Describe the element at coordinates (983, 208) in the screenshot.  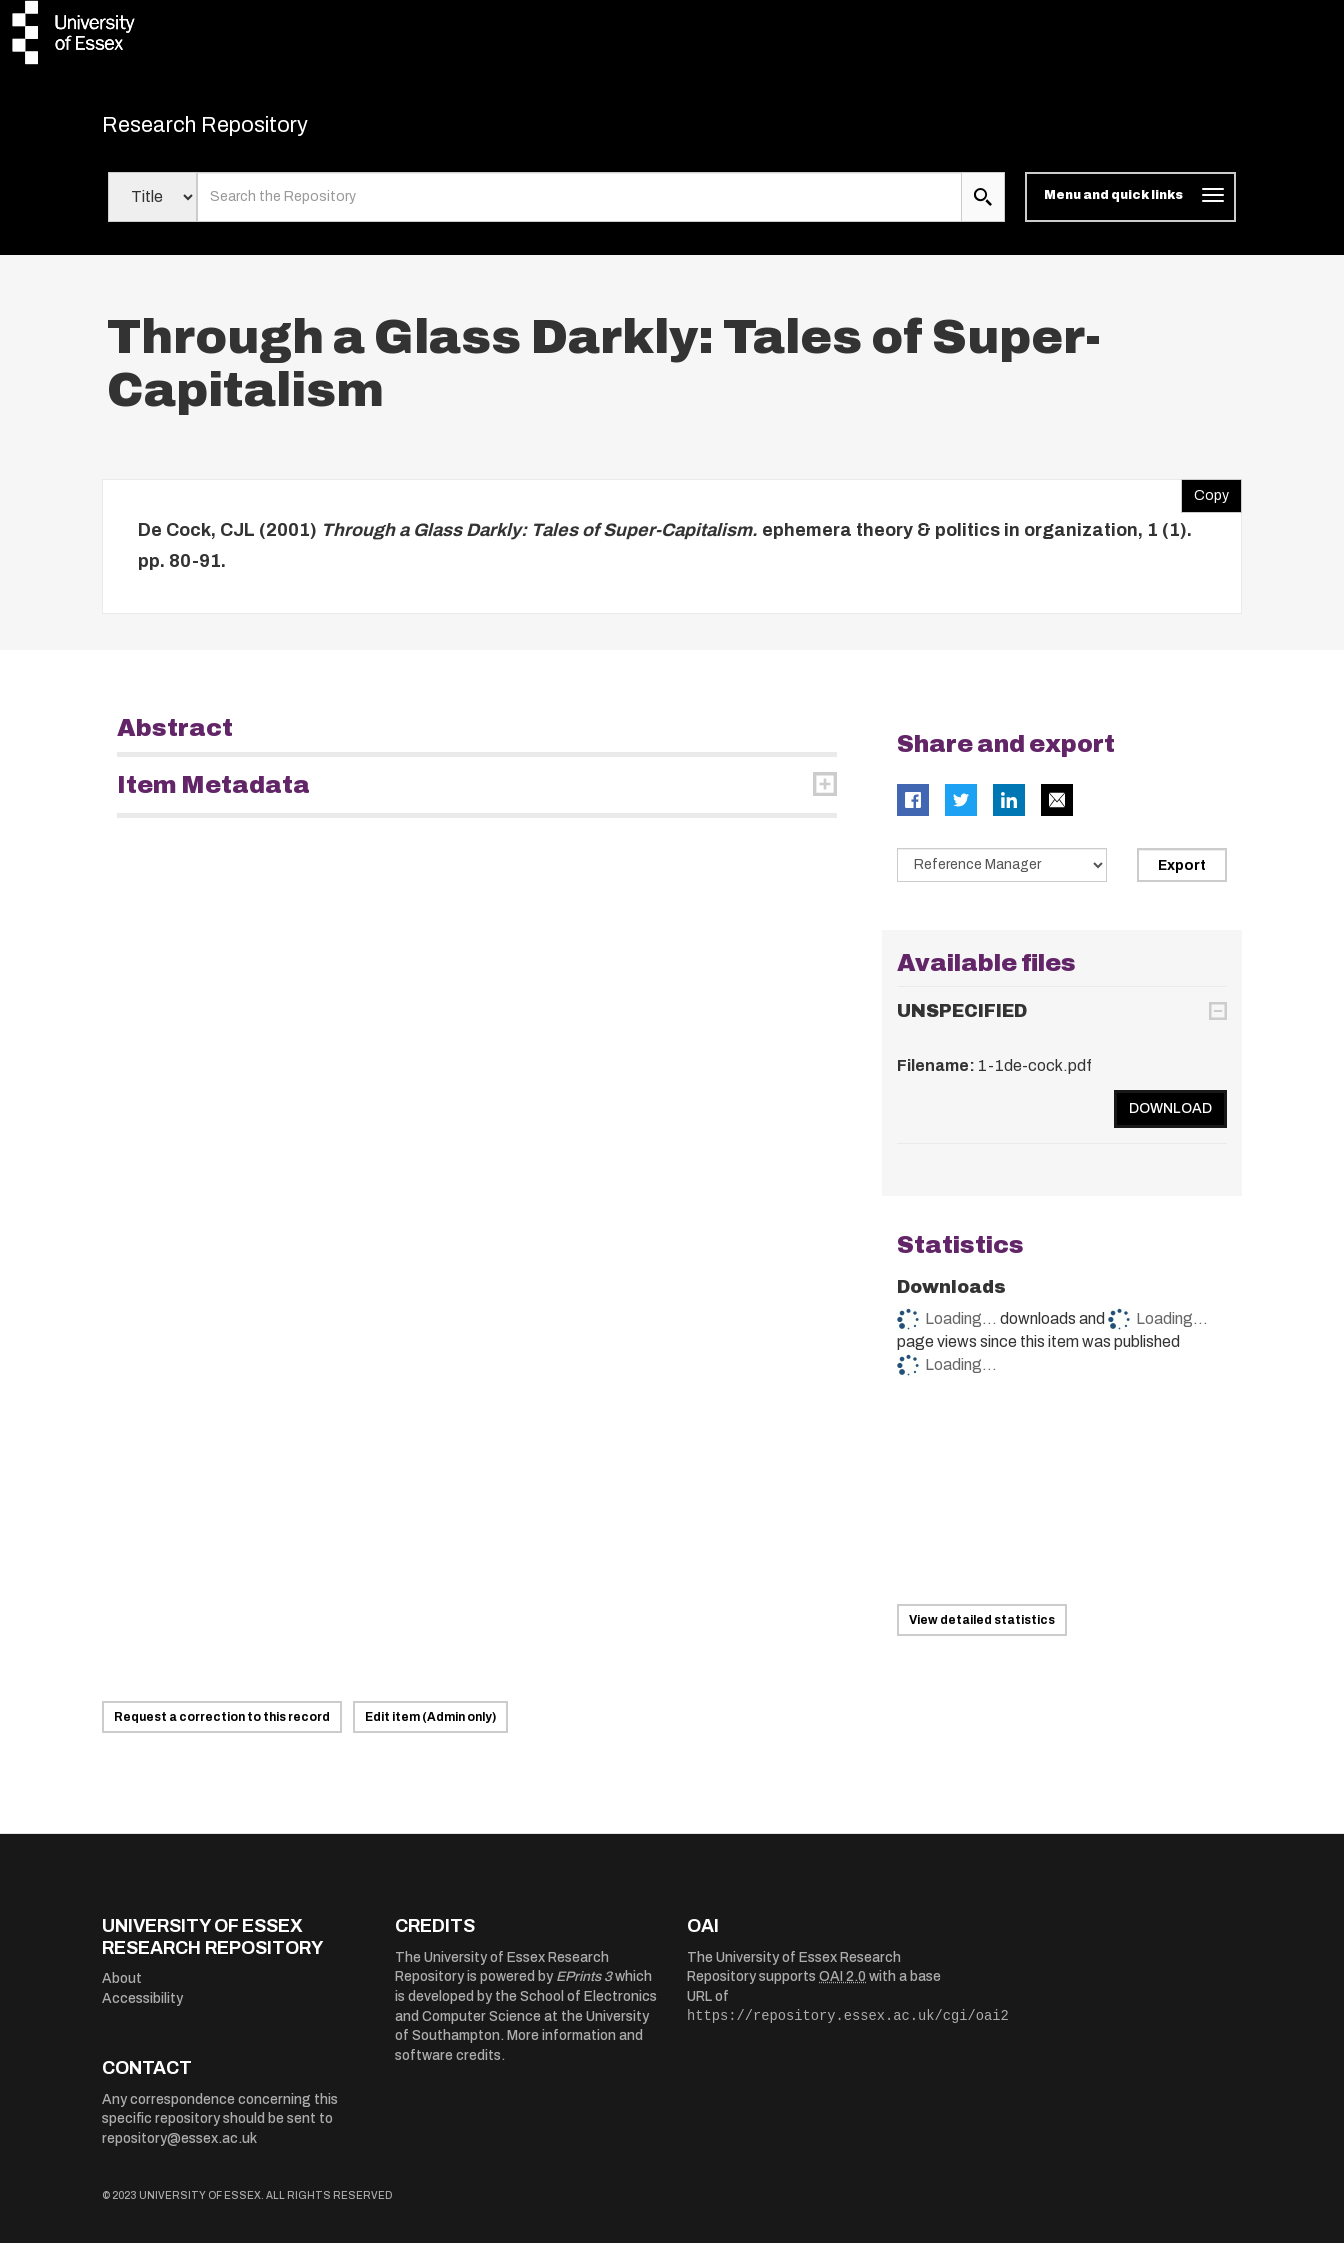
I see `[search submit]` at that location.